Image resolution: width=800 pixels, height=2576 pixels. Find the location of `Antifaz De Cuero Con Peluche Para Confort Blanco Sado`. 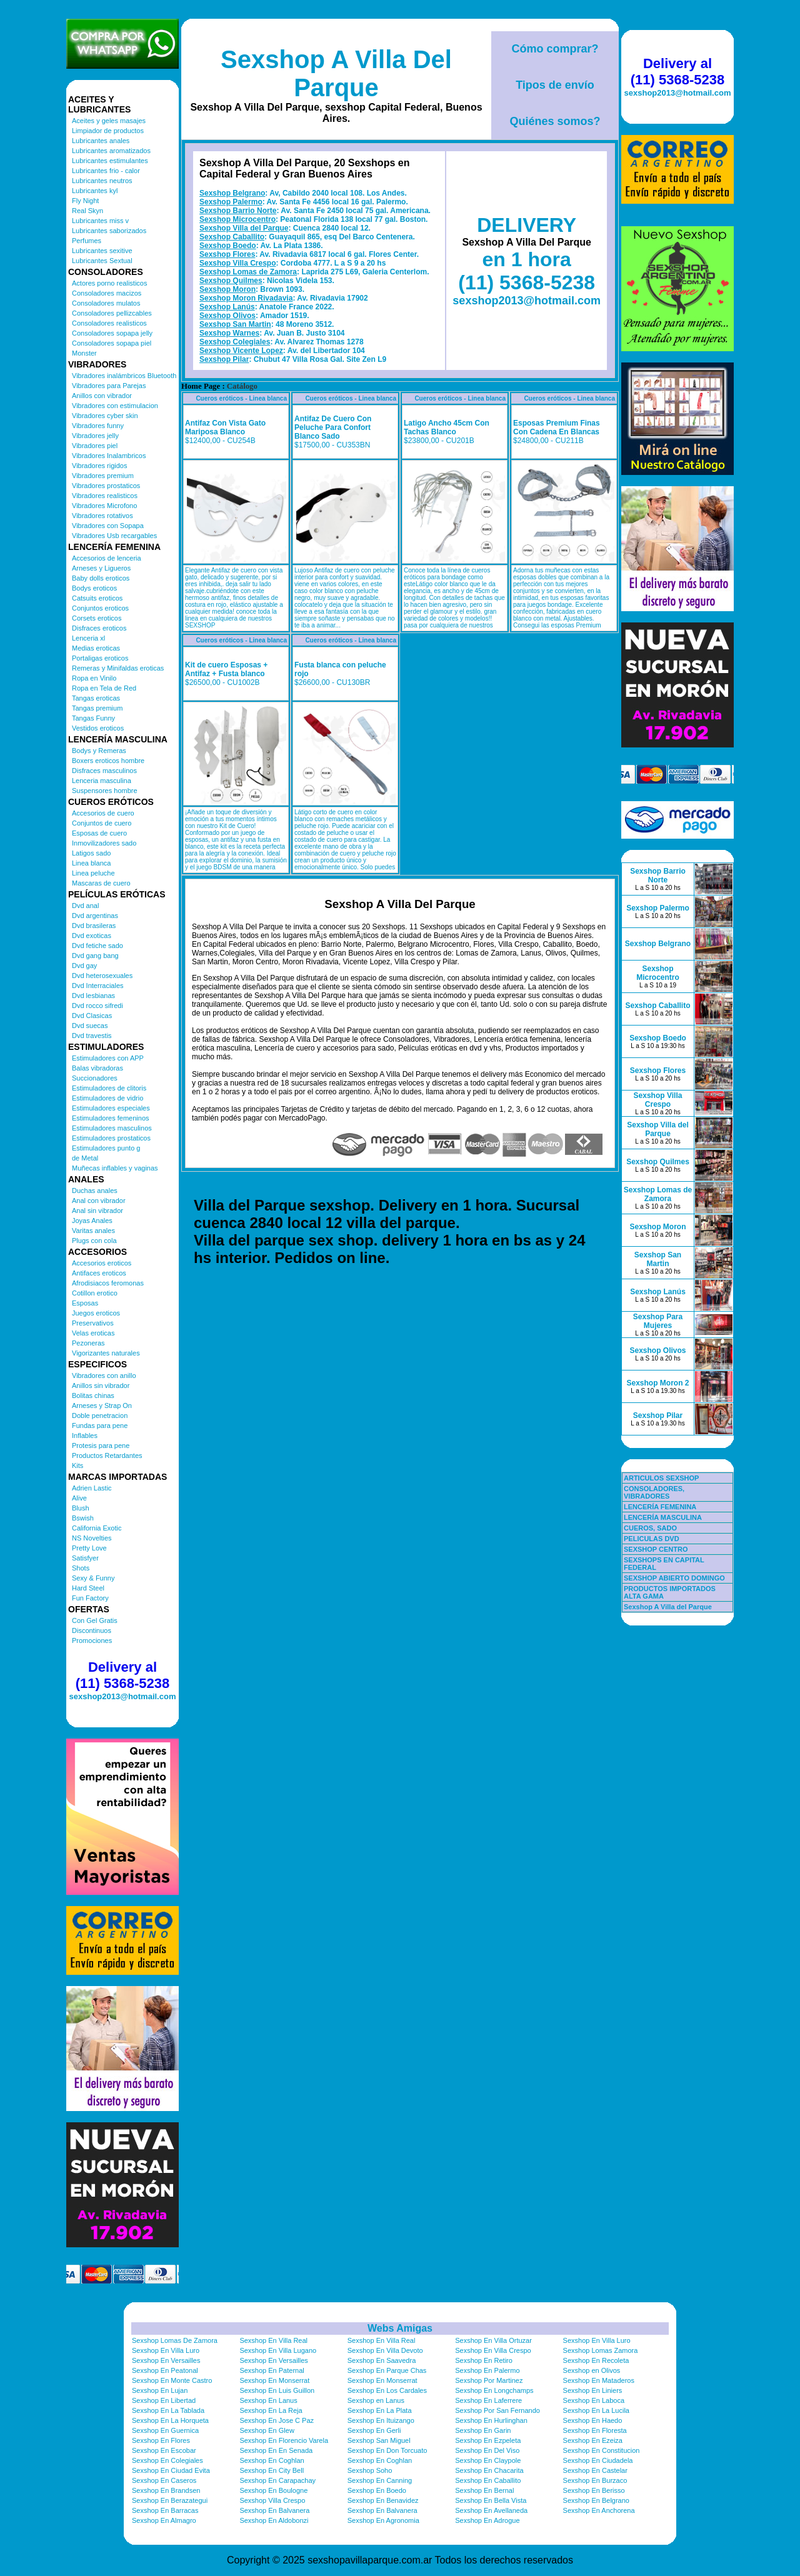

Antifaz De Cuero Con Peluche Para Confort Blanco Sado is located at coordinates (332, 427).